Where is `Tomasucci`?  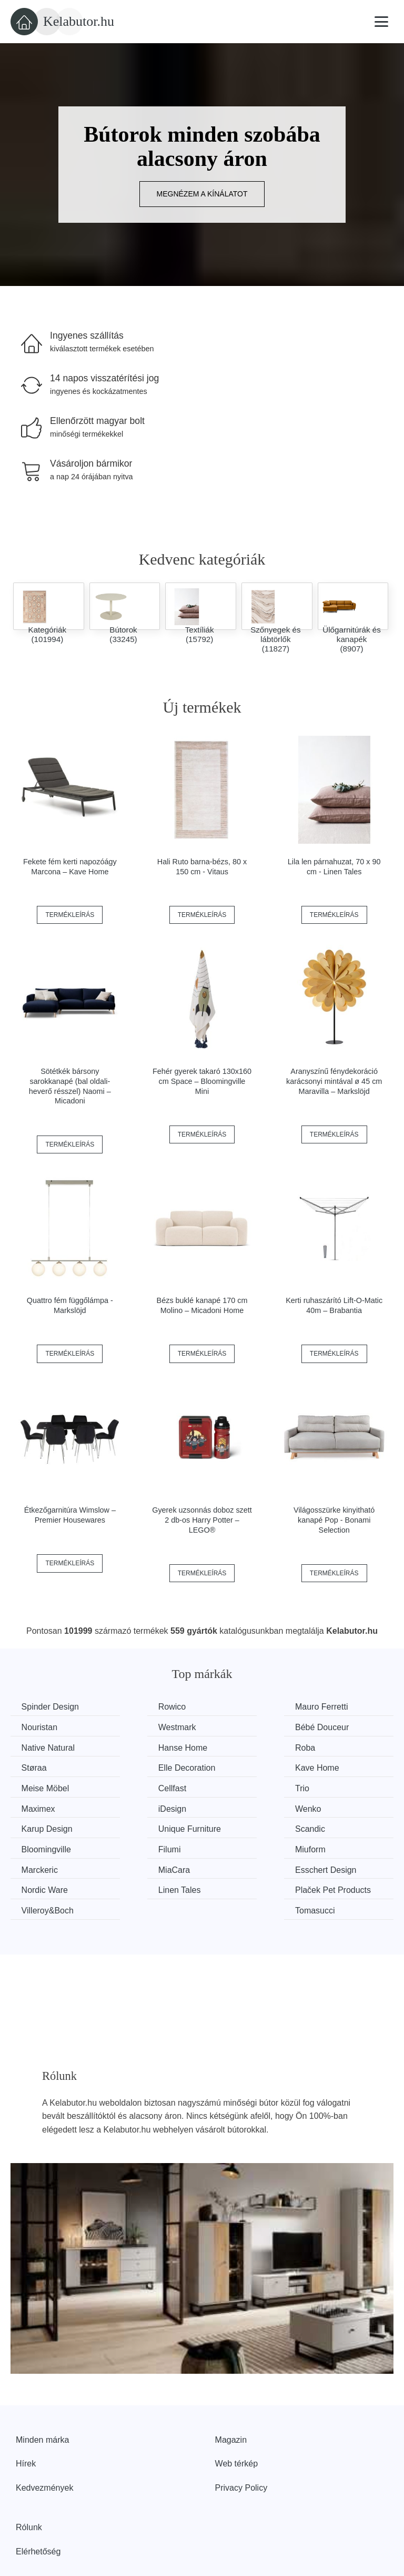
Tomasucci is located at coordinates (339, 1845).